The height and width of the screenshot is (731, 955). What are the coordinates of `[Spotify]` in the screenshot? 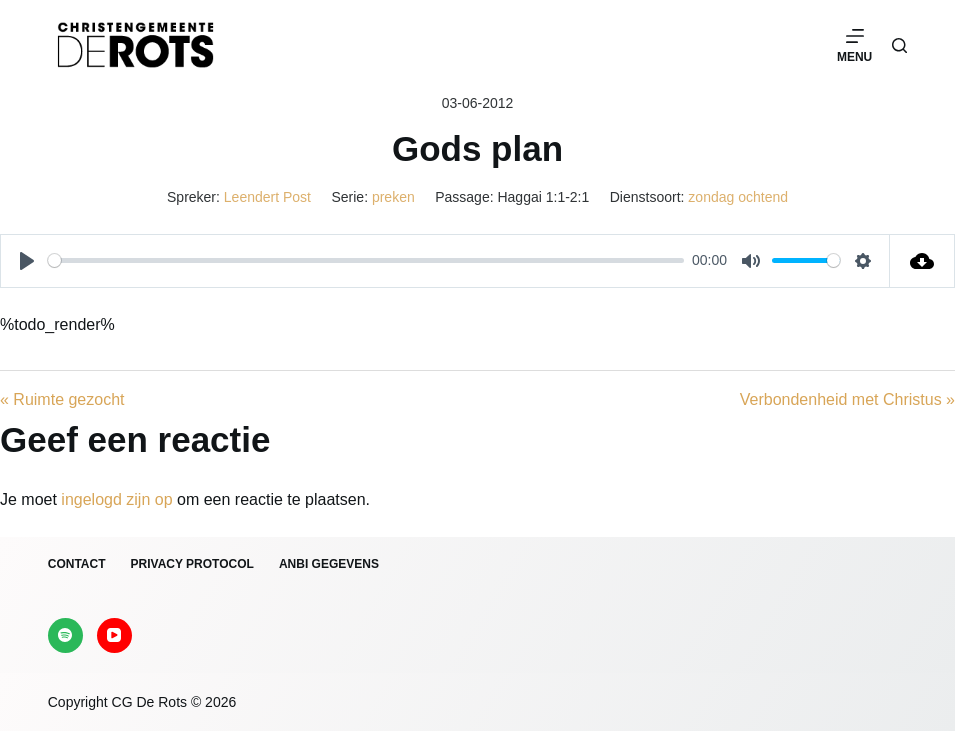 It's located at (65, 635).